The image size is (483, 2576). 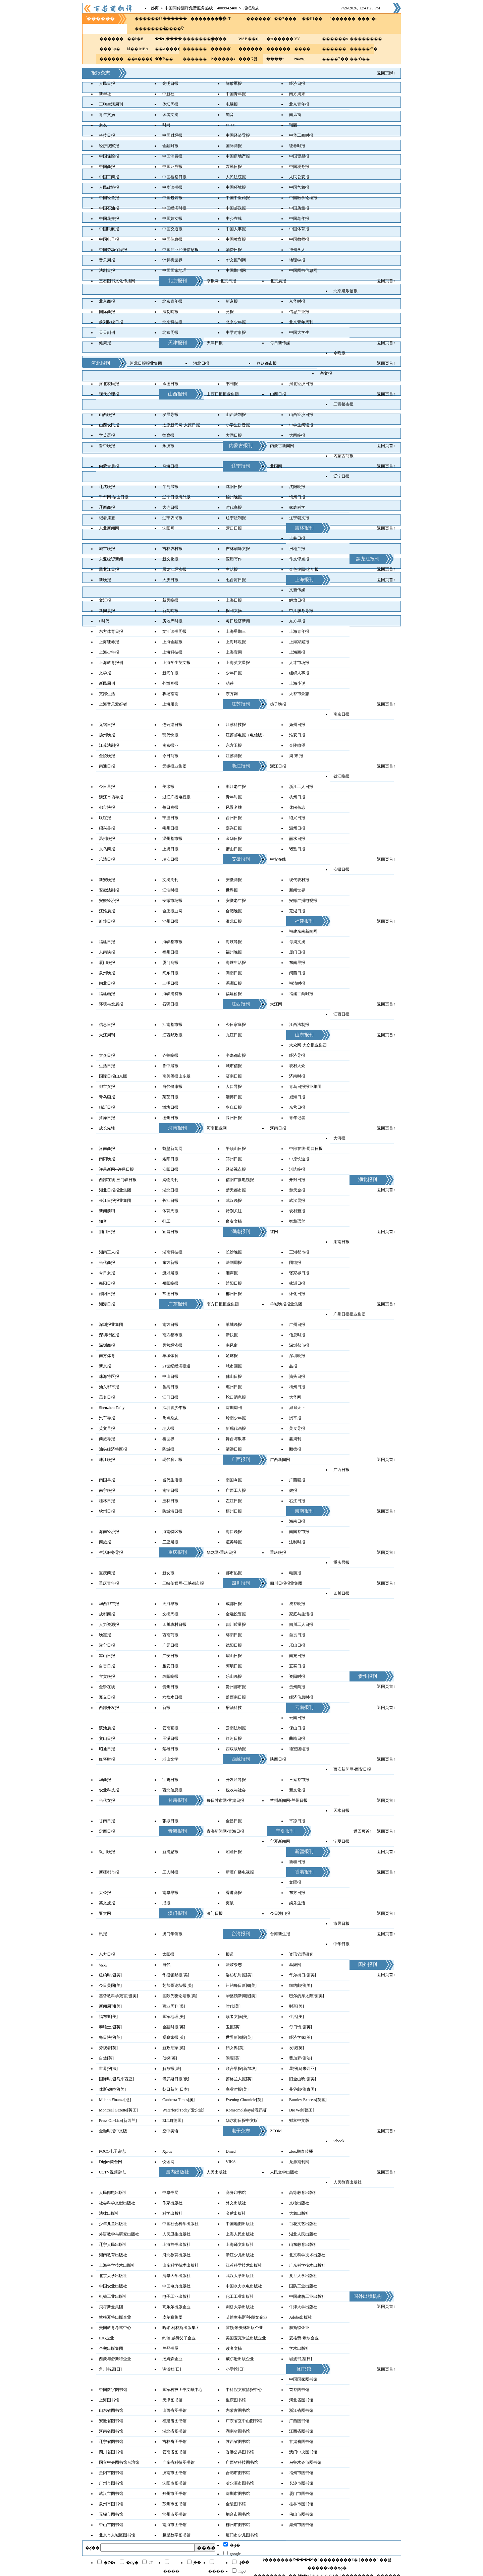 I want to click on 知音, so click(x=230, y=114).